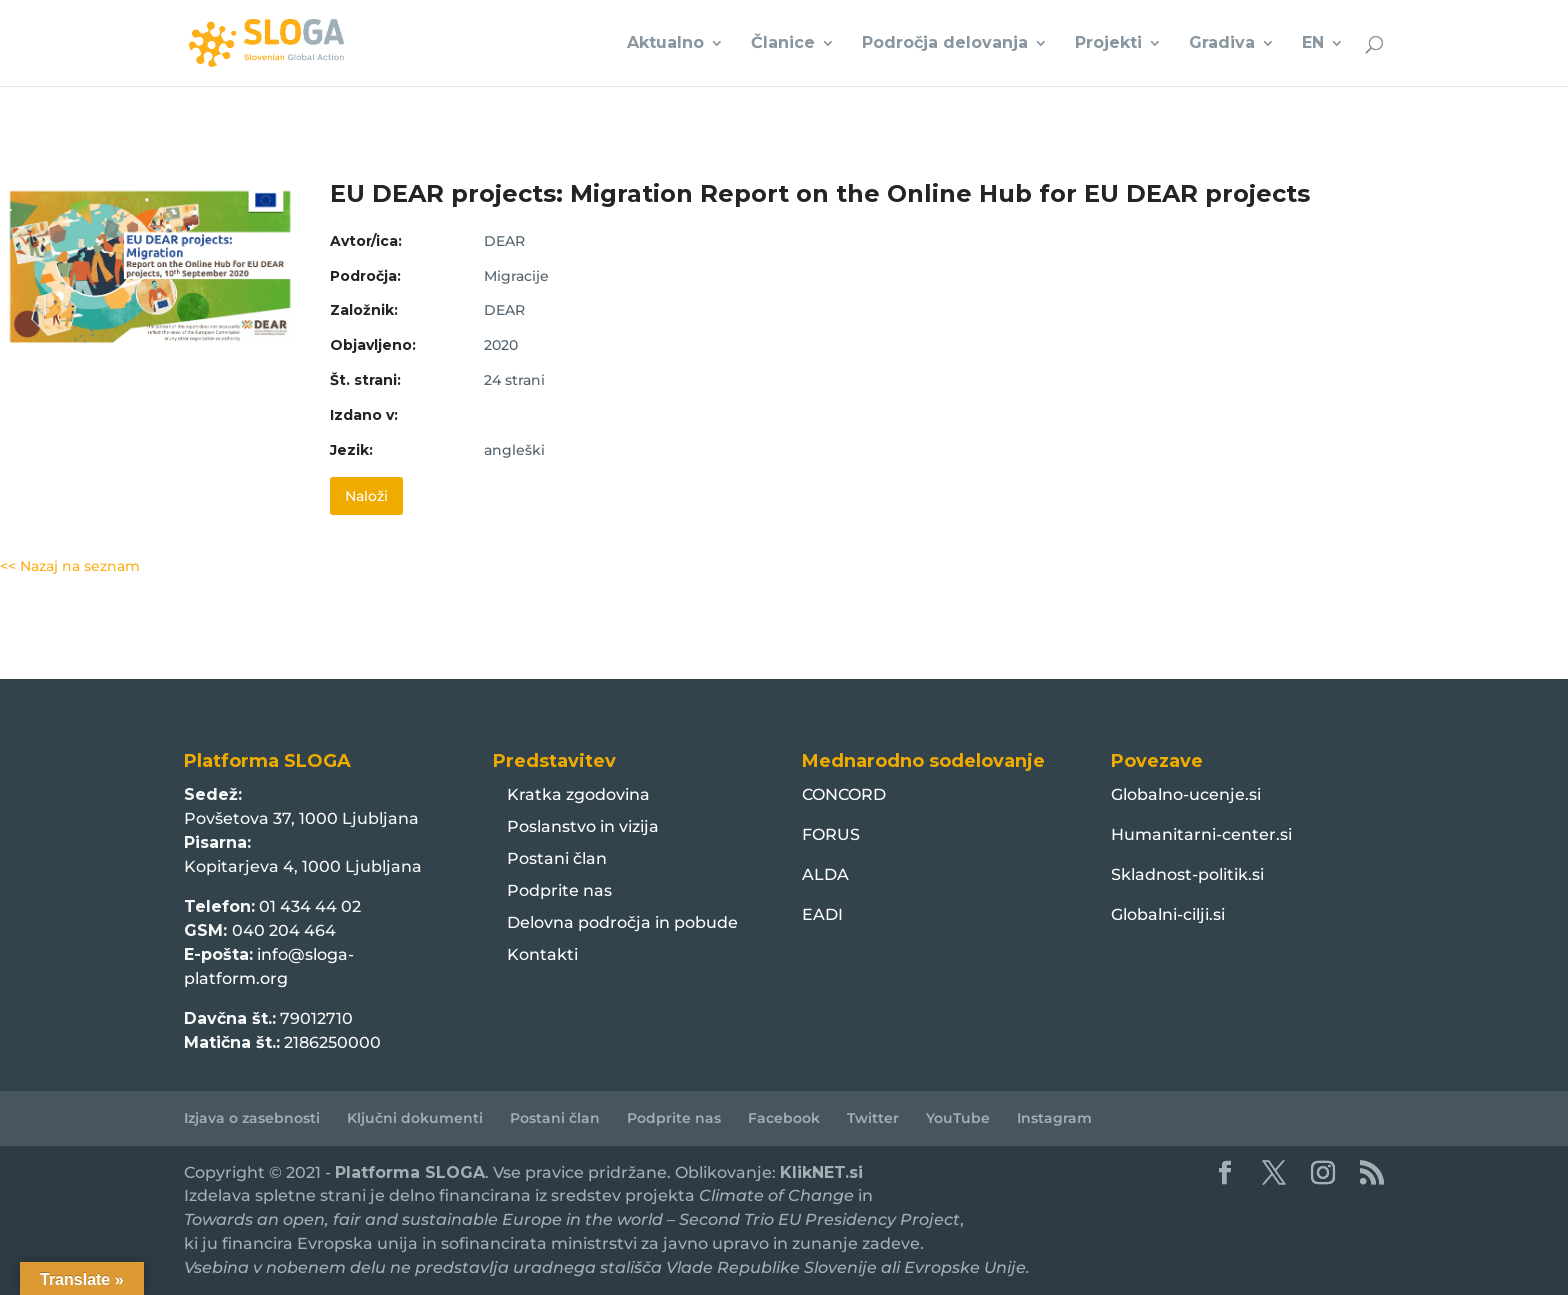 Image resolution: width=1568 pixels, height=1295 pixels. What do you see at coordinates (831, 834) in the screenshot?
I see `FORUS` at bounding box center [831, 834].